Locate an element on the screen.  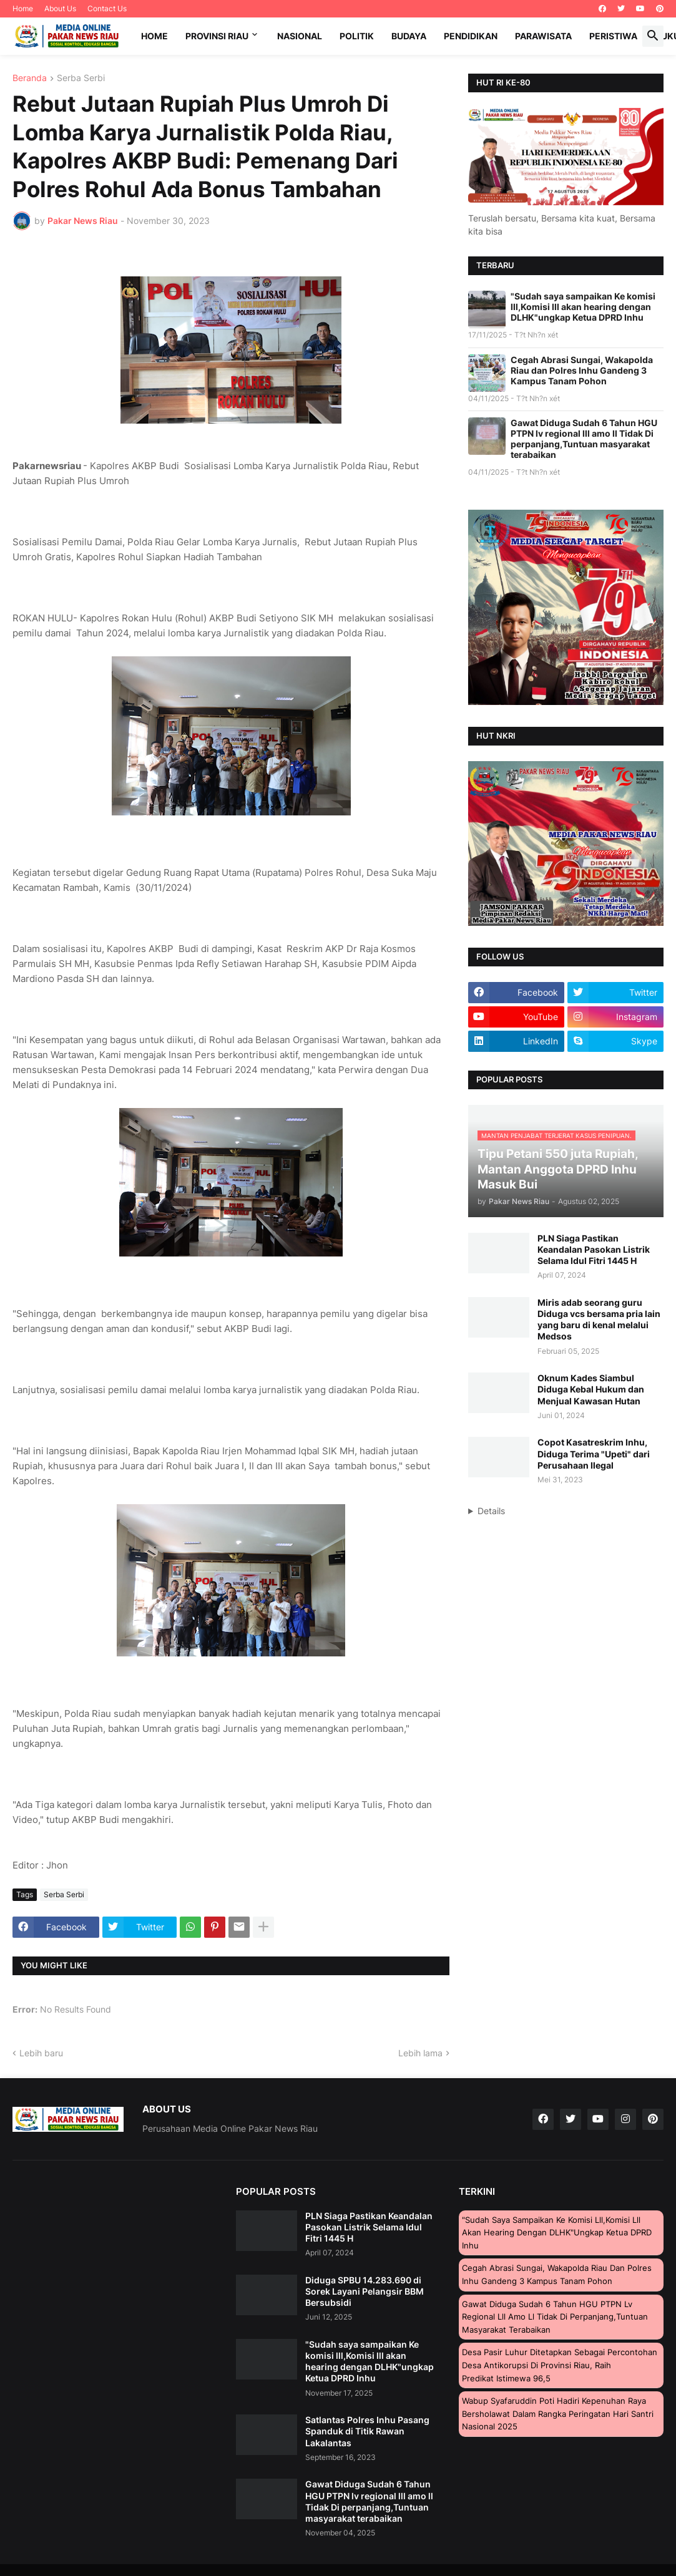
Lebih lama is located at coordinates (420, 2053).